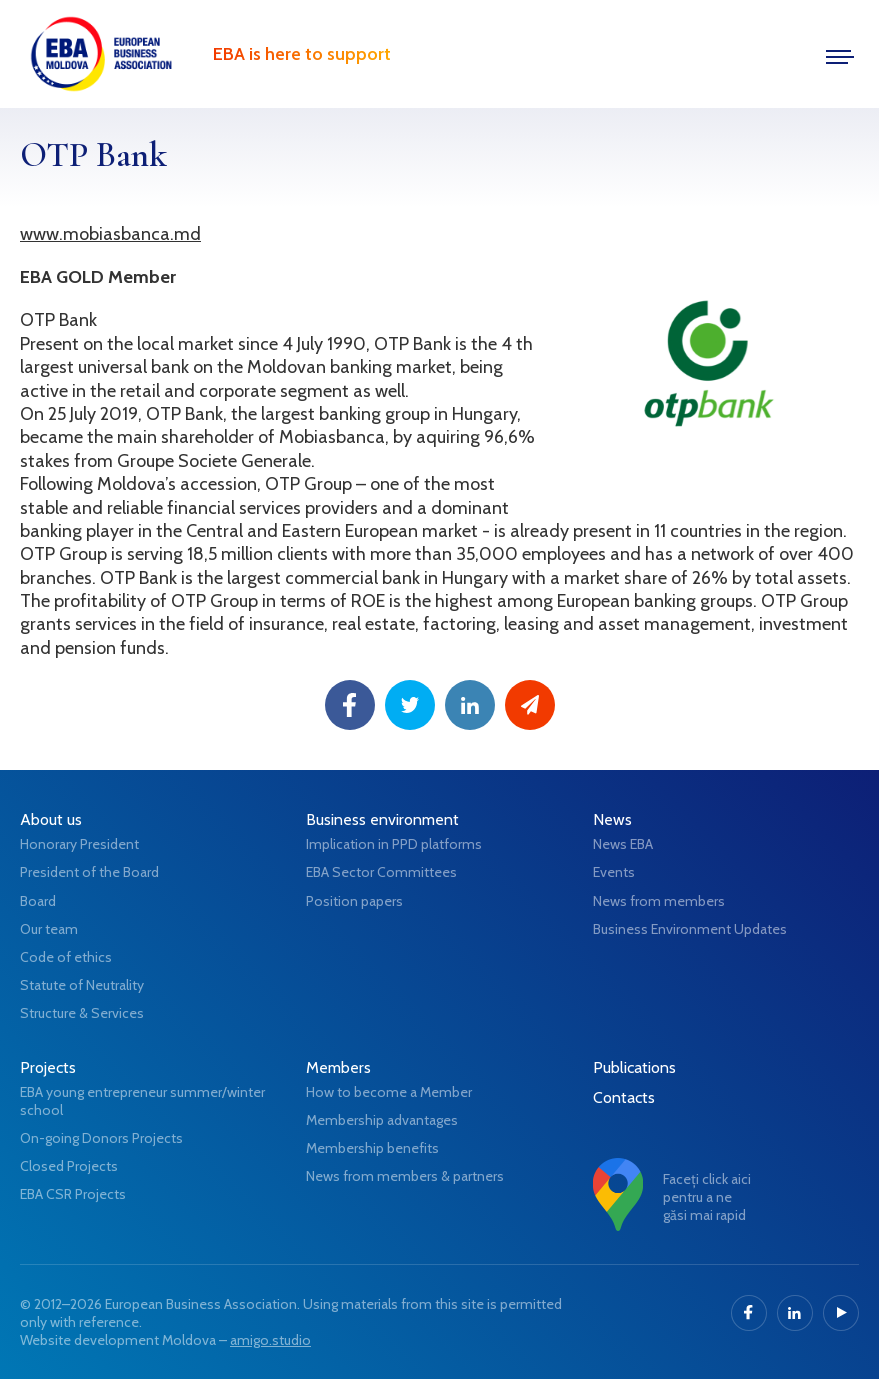 The height and width of the screenshot is (1379, 879). What do you see at coordinates (69, 1166) in the screenshot?
I see `Closed Projects` at bounding box center [69, 1166].